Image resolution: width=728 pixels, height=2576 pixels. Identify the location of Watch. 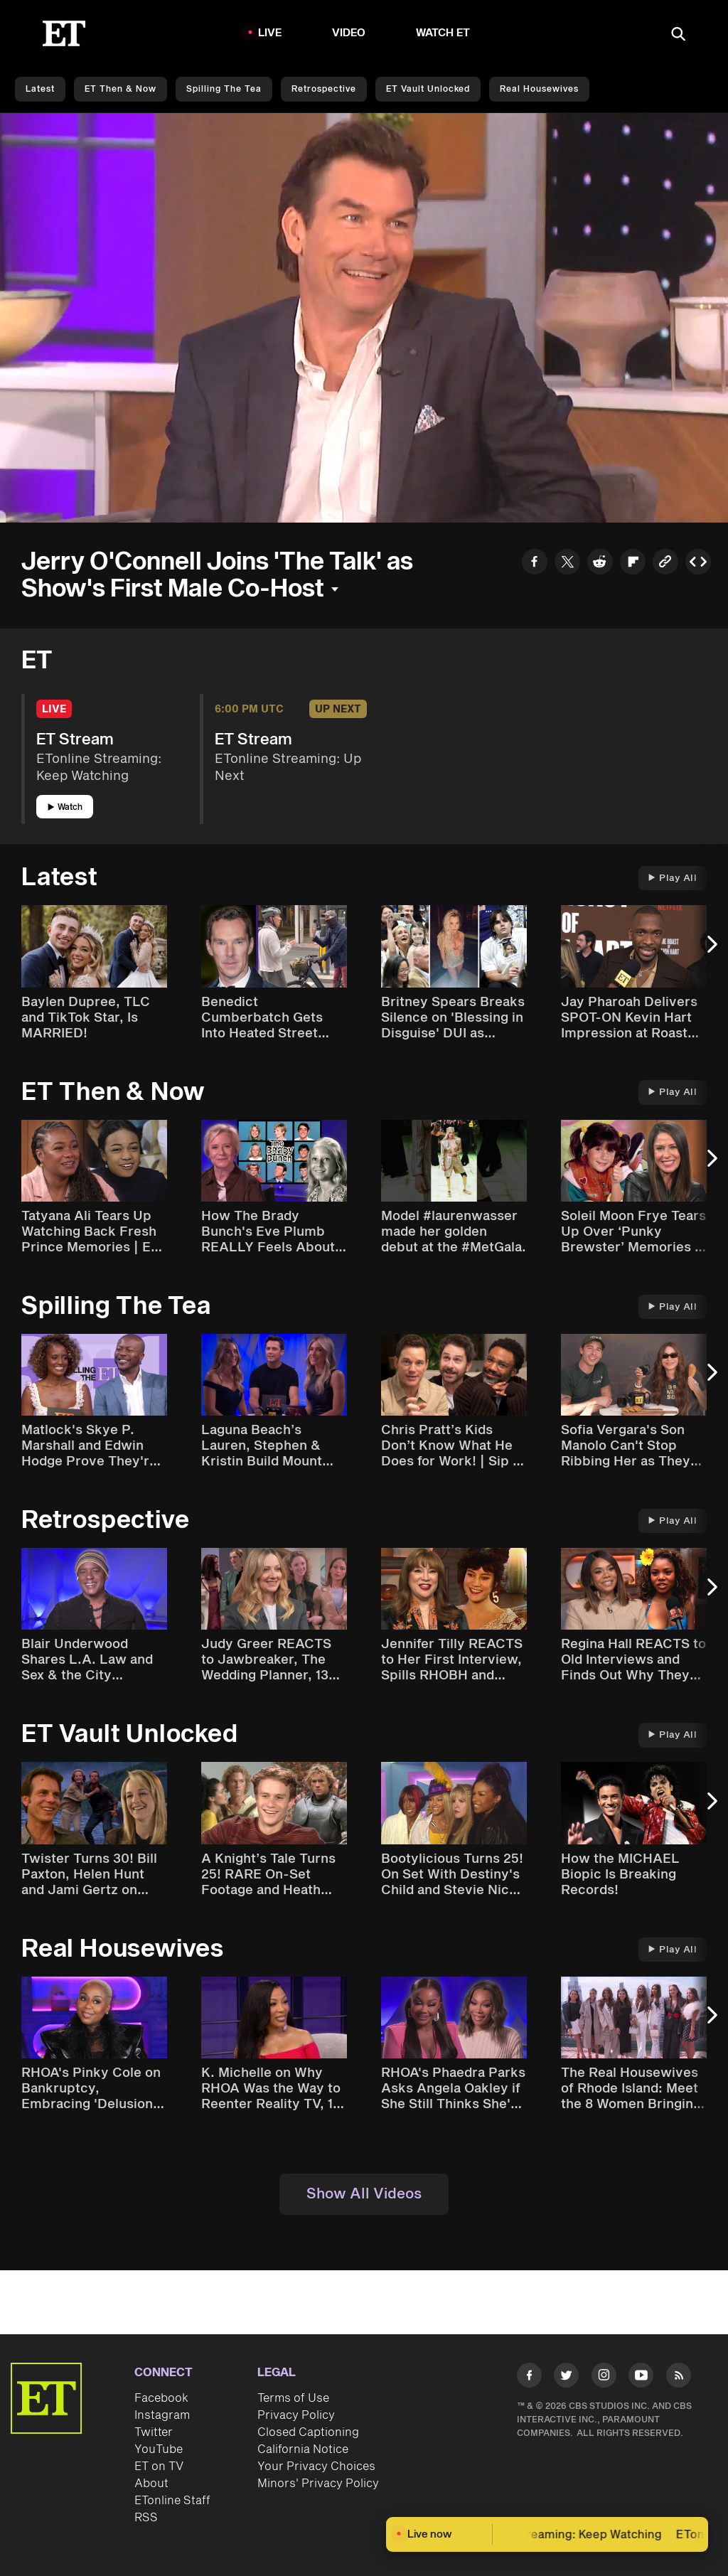
(65, 807).